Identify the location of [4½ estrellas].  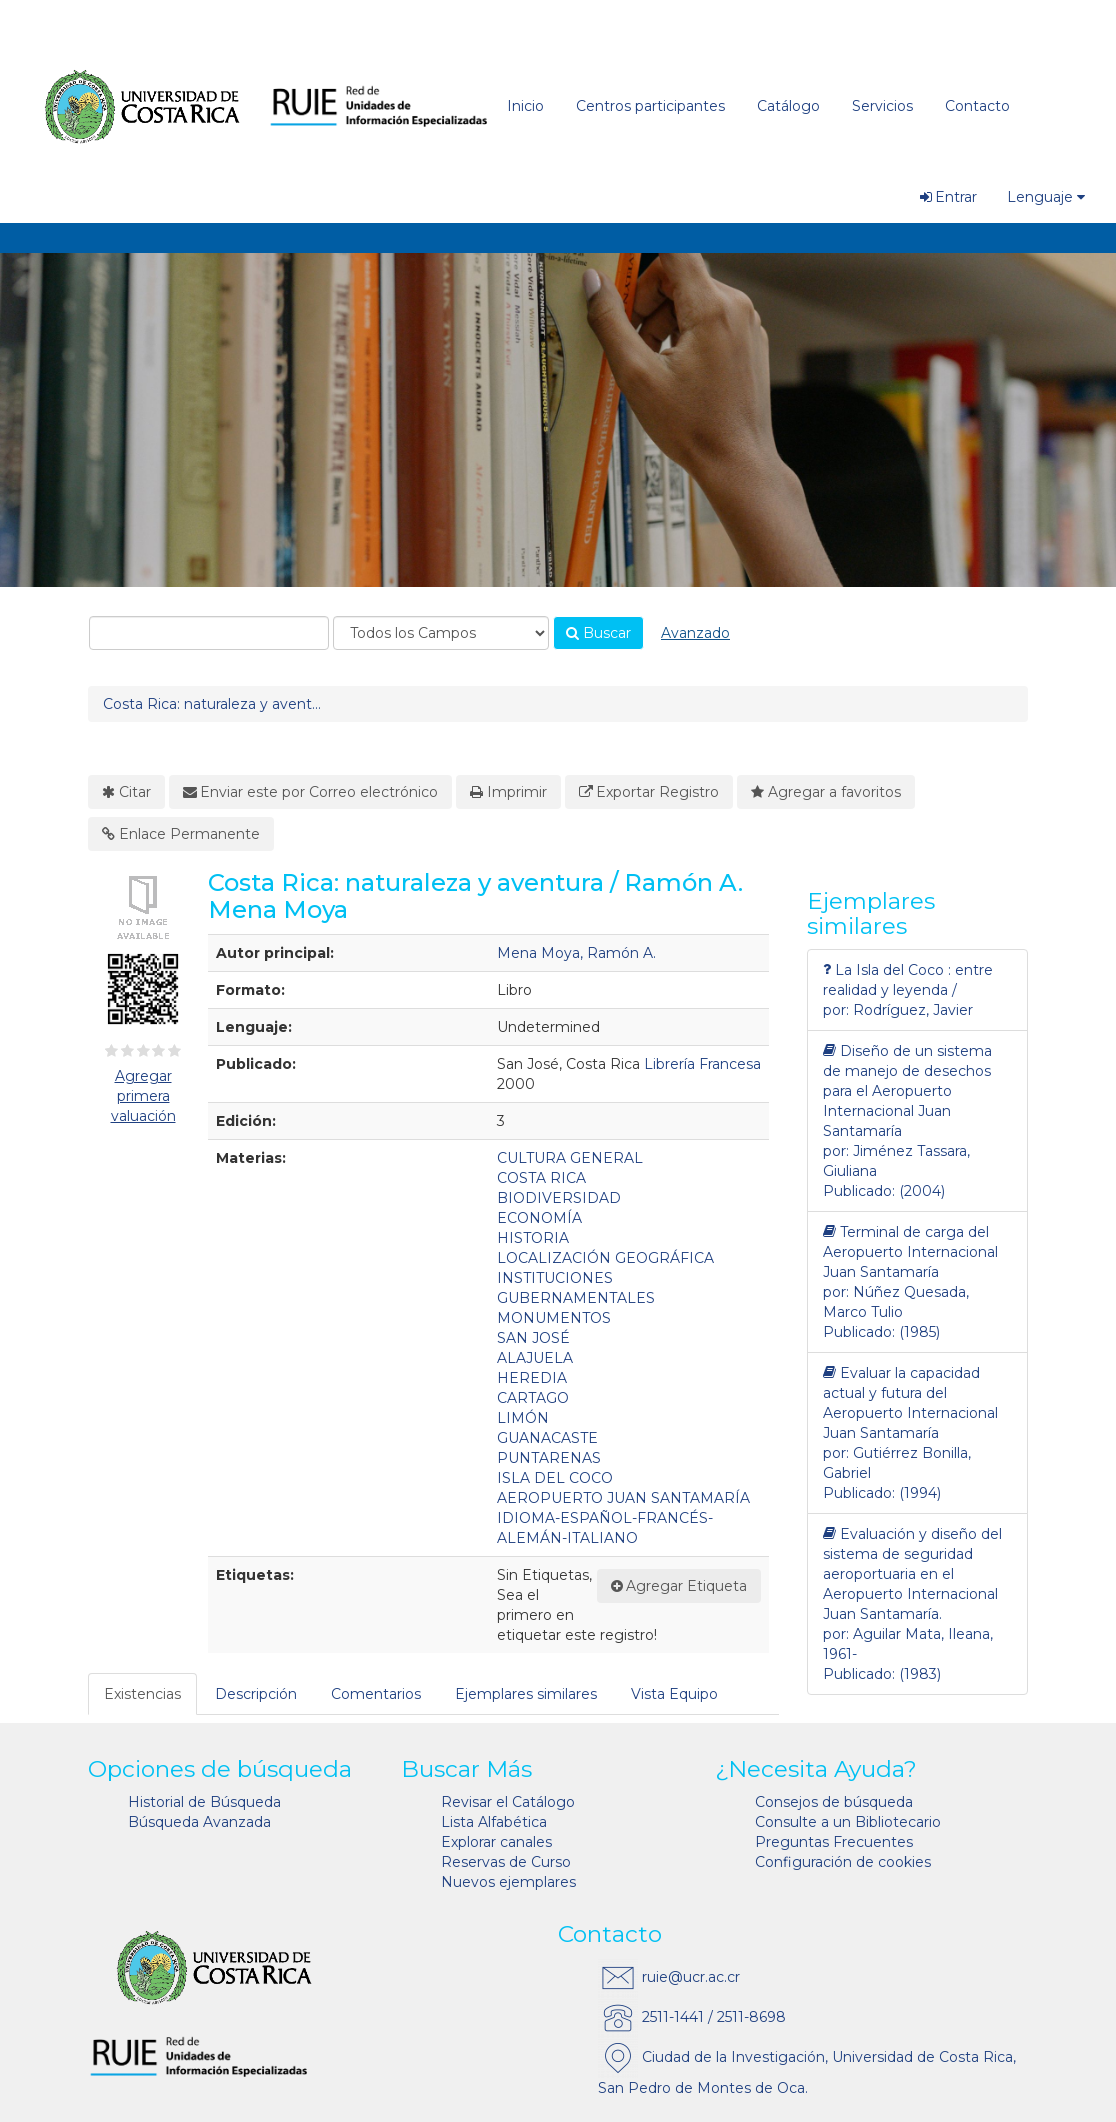
(171, 1051).